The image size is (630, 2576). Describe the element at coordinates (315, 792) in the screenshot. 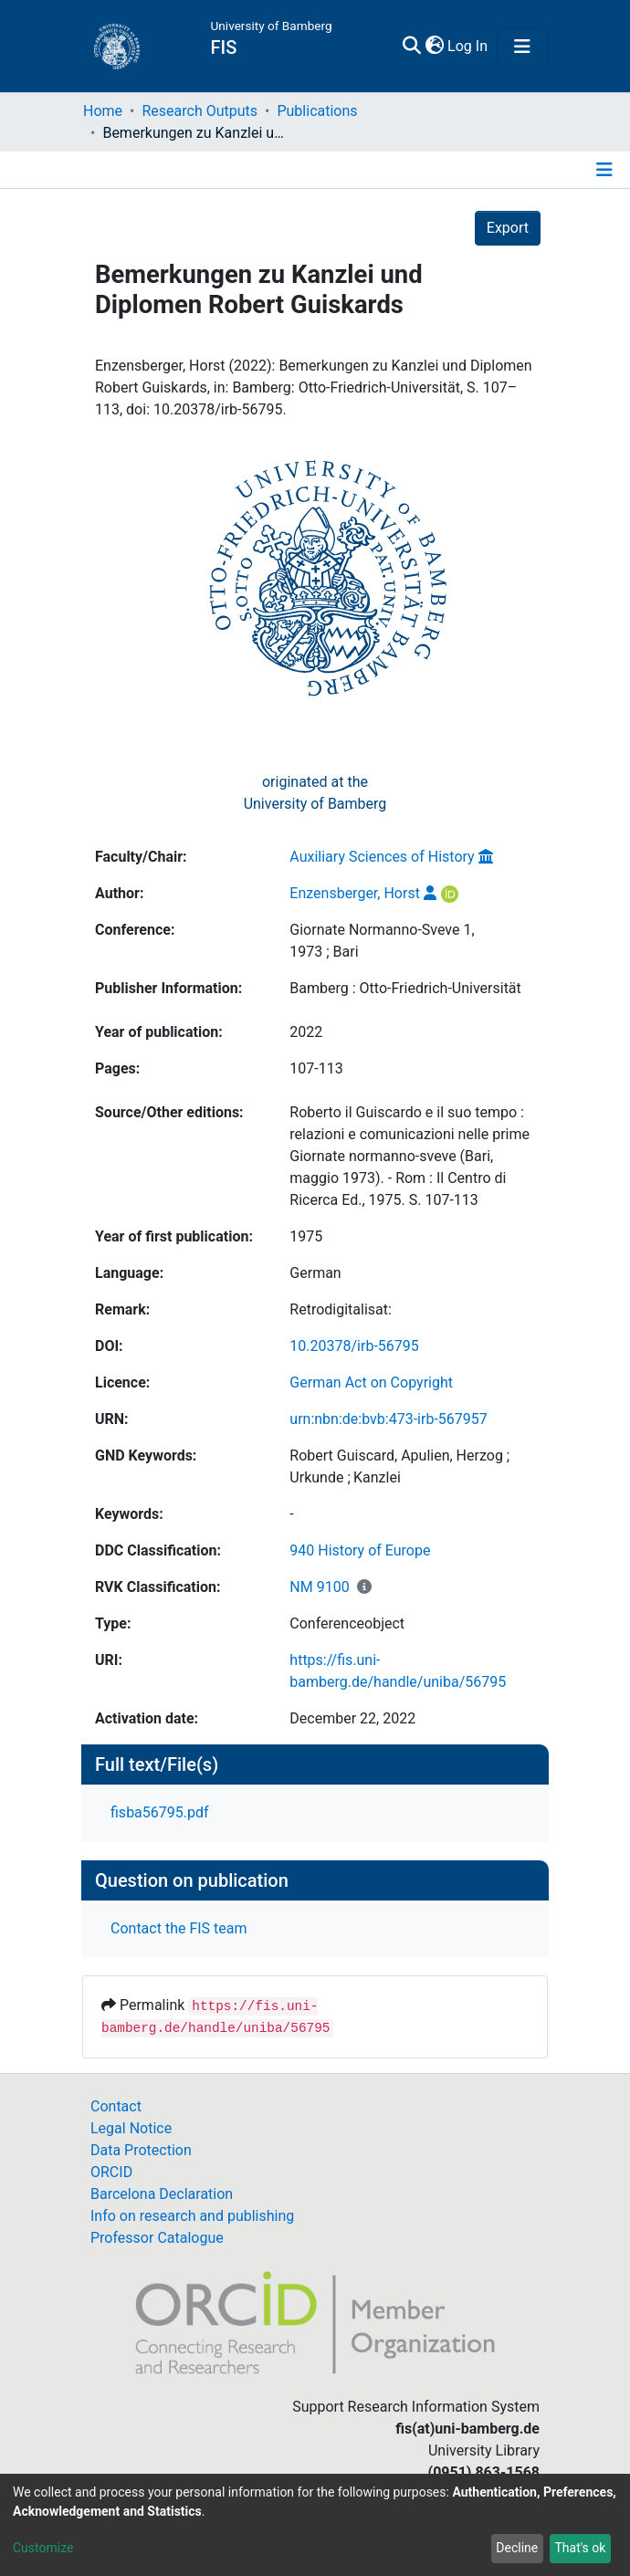

I see `originated at theUniversity of Bamberg` at that location.